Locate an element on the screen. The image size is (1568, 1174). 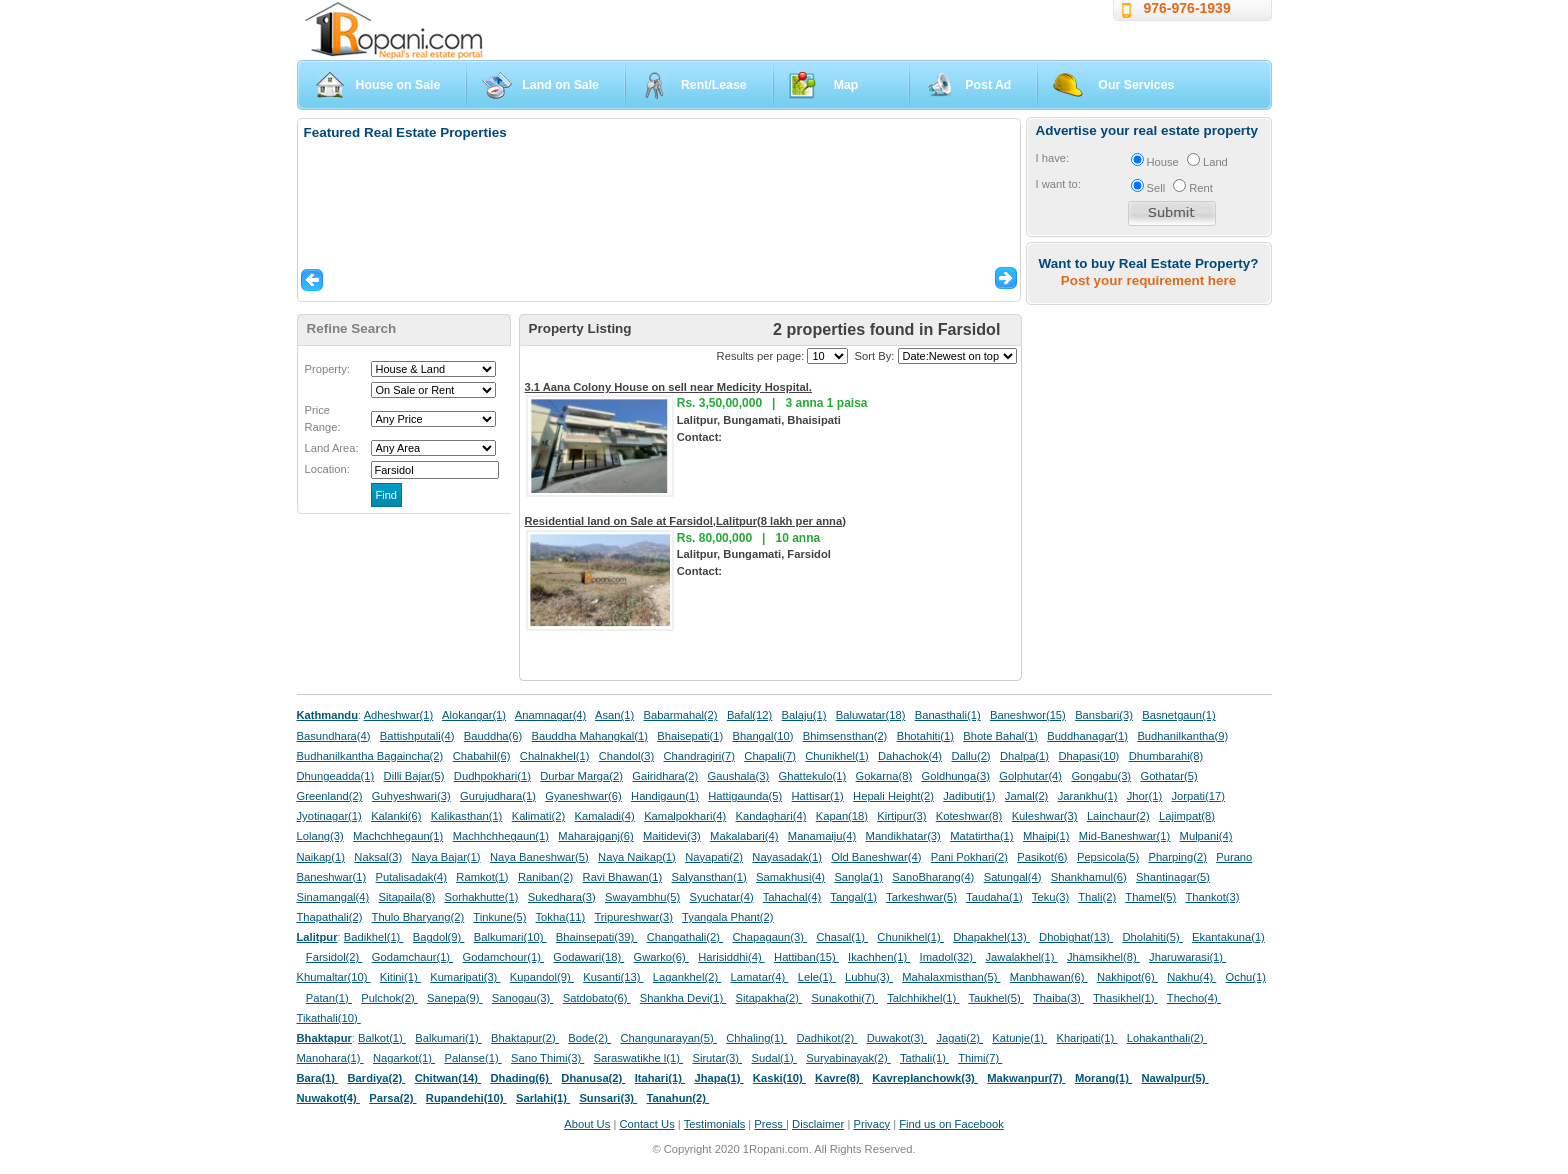
Bardiya(2) is located at coordinates (377, 1078).